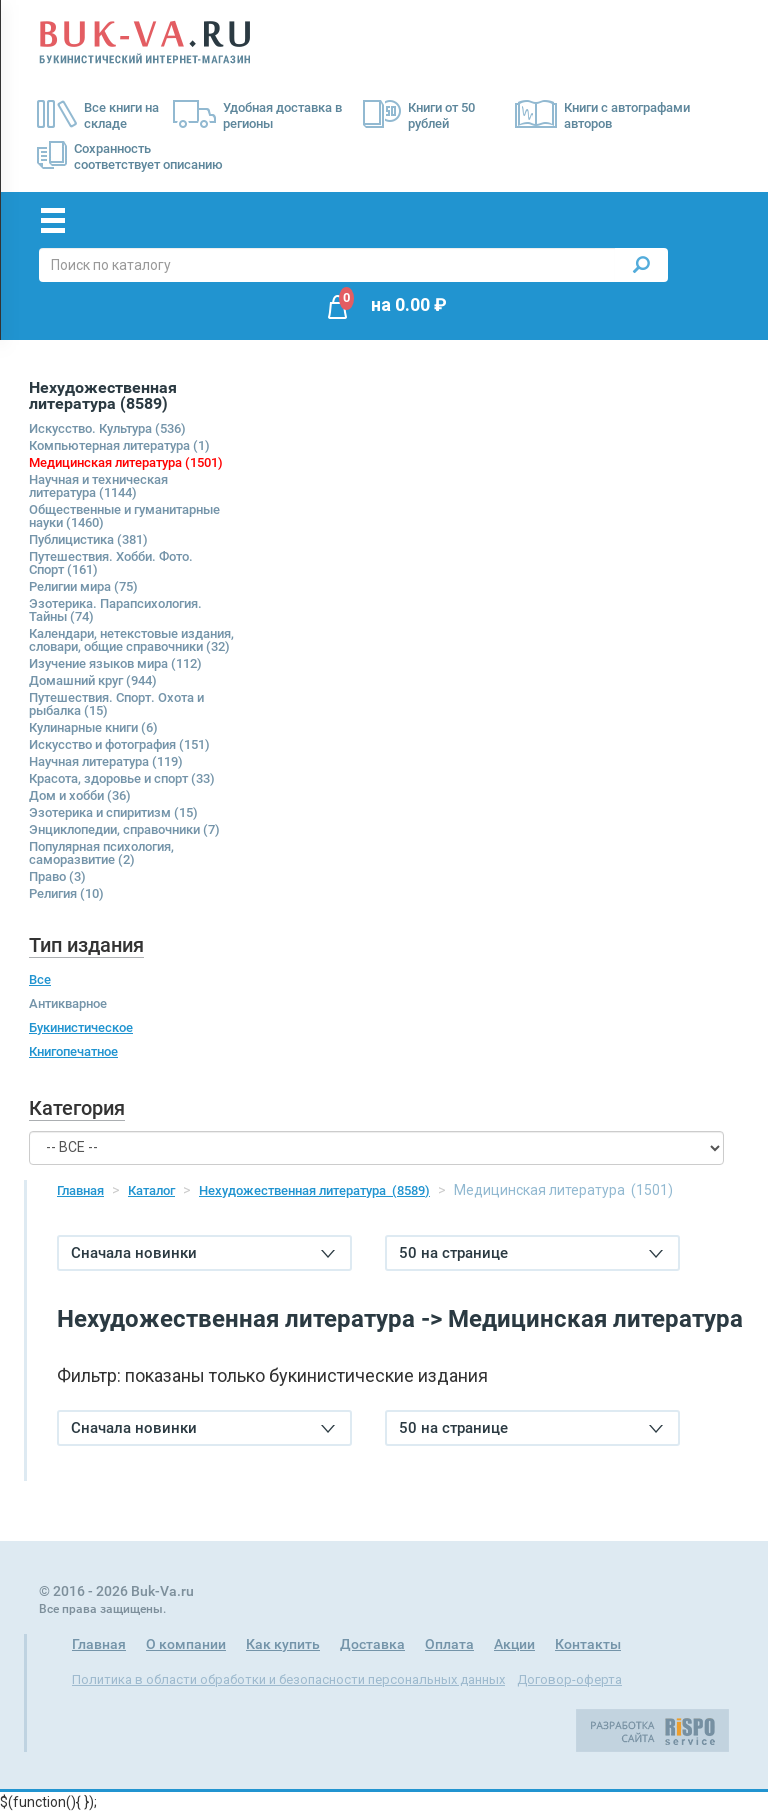  Describe the element at coordinates (80, 1190) in the screenshot. I see `Главная` at that location.